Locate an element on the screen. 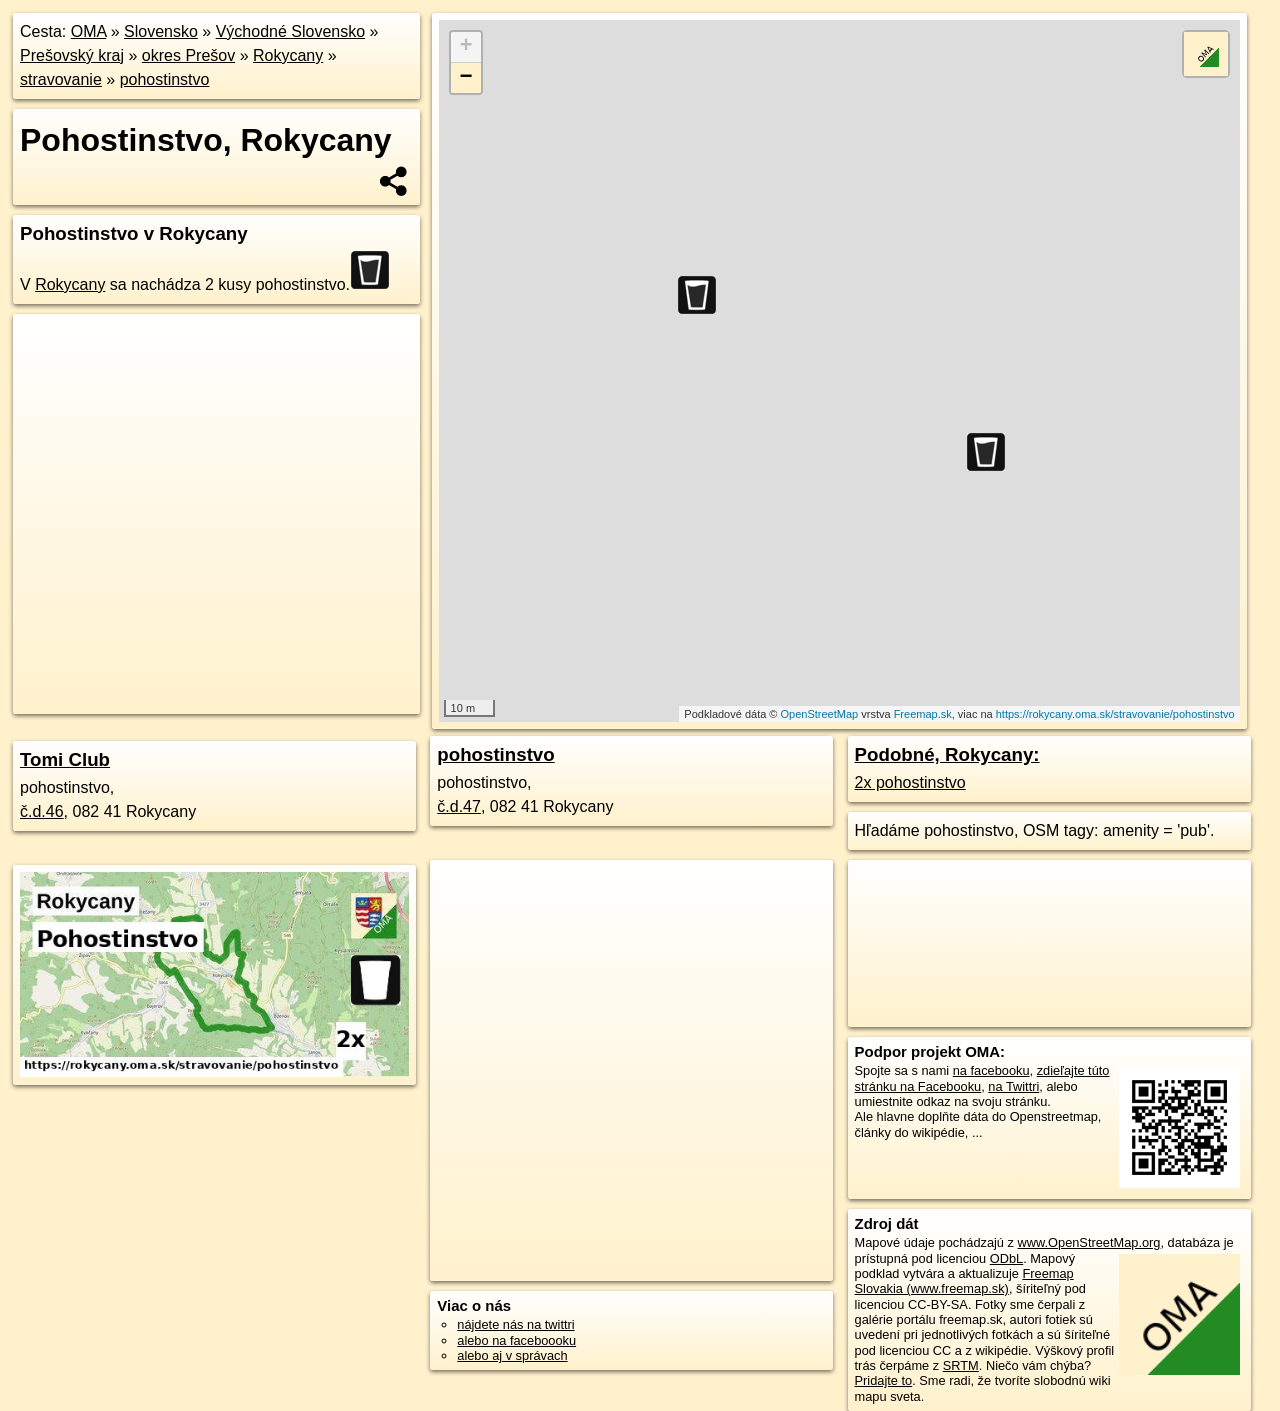 The width and height of the screenshot is (1280, 1411). Rokycany is located at coordinates (288, 55).